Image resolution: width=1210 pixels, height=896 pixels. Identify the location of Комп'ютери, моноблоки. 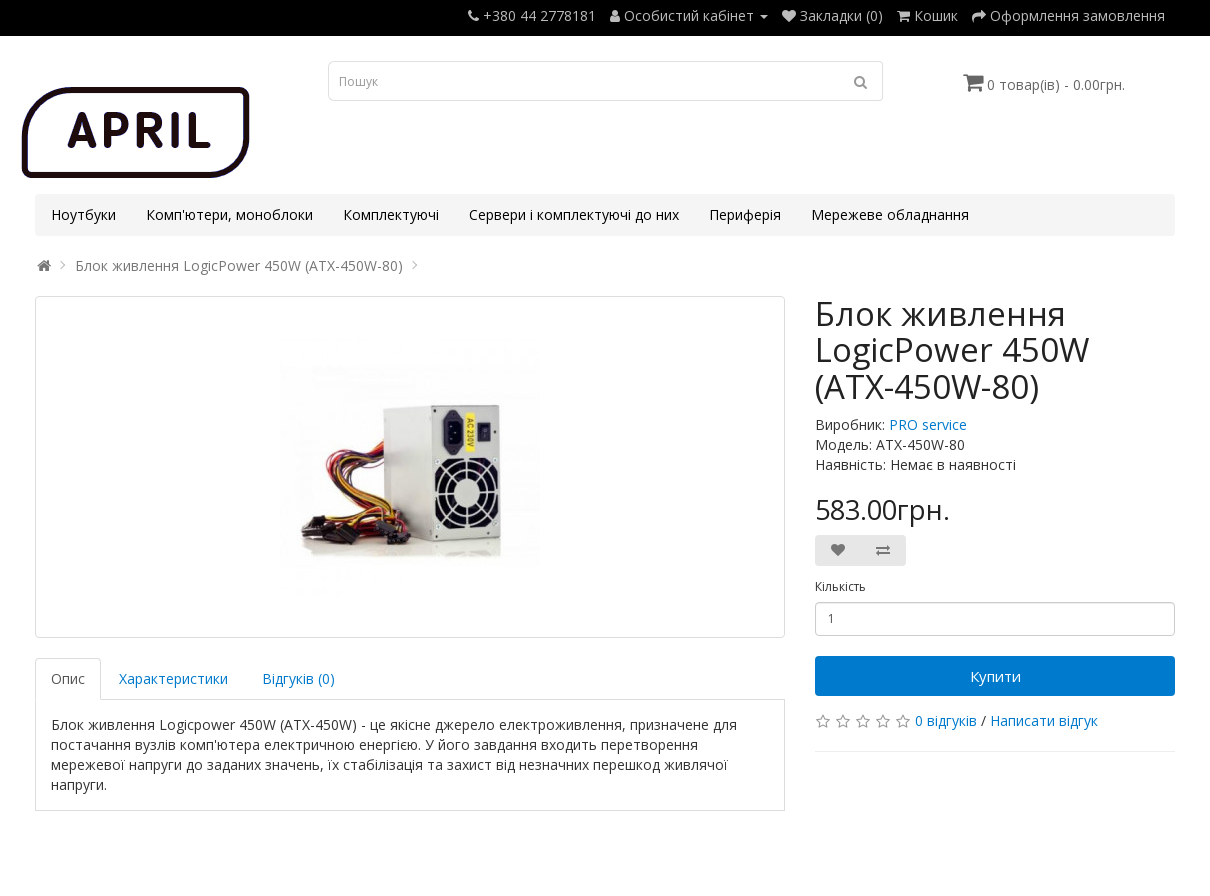
(229, 214).